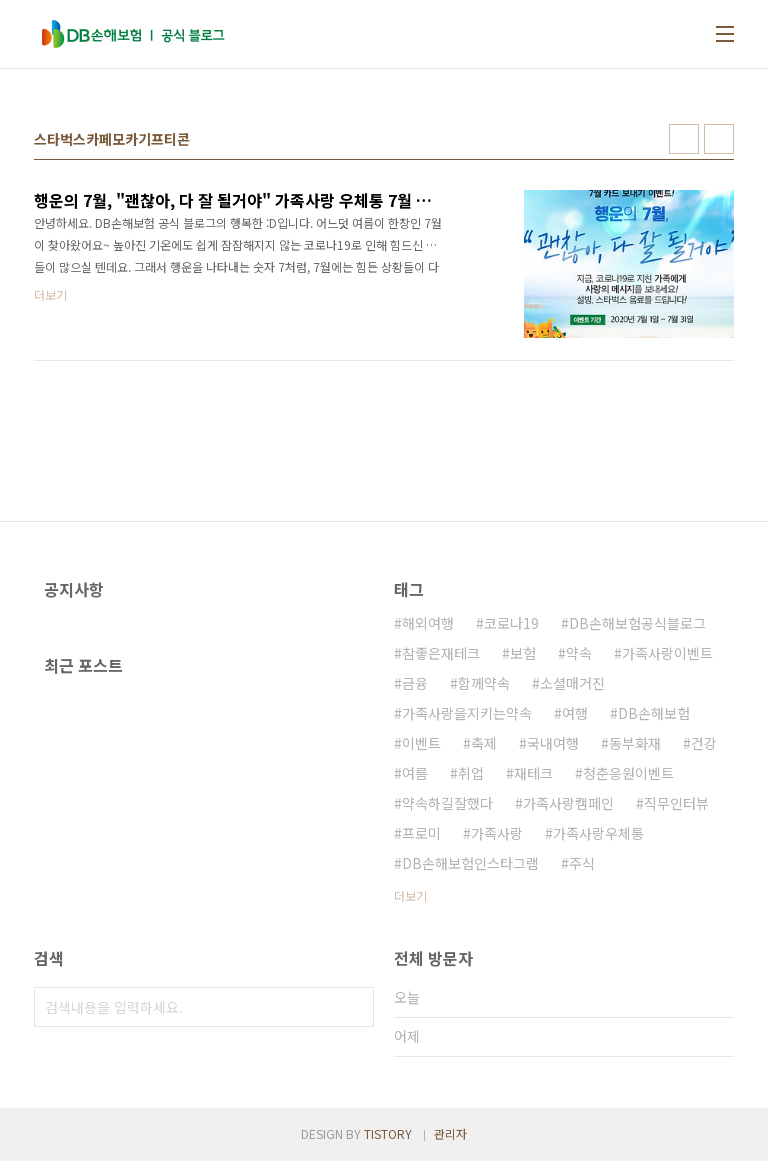  Describe the element at coordinates (467, 713) in the screenshot. I see `가족사랑을지키는약속` at that location.